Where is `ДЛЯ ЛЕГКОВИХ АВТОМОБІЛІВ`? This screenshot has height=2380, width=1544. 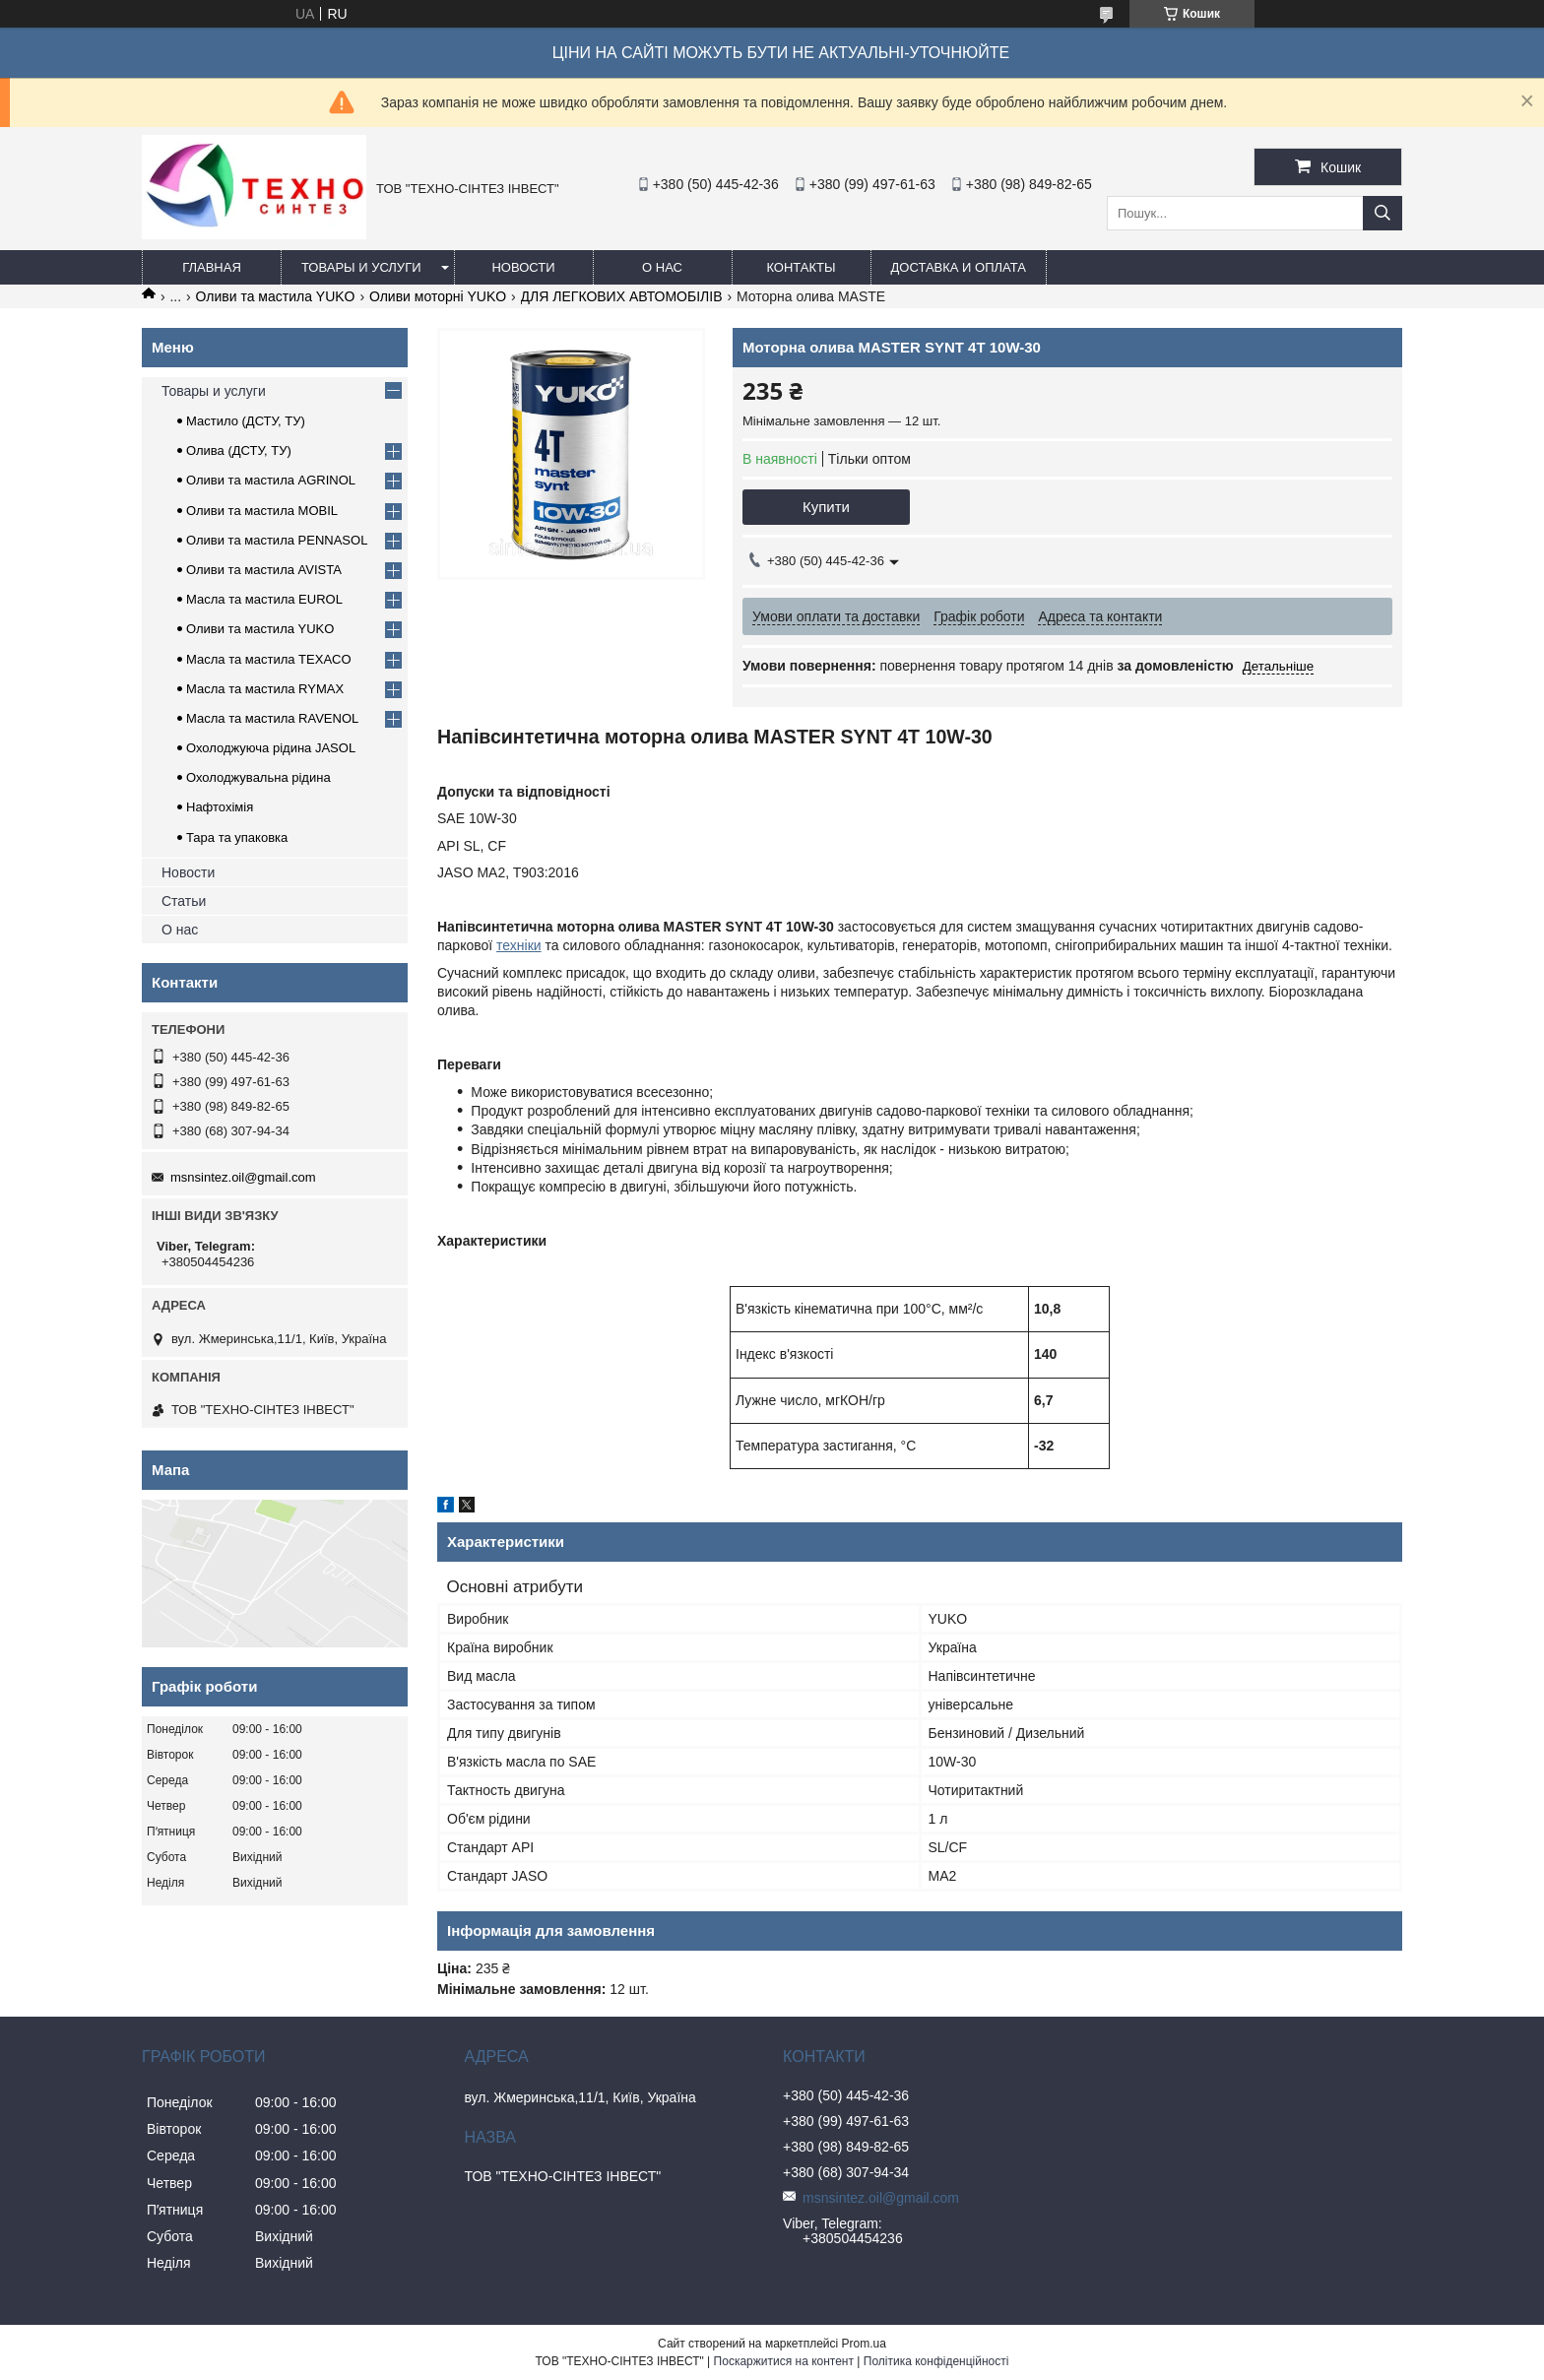
ДЛЯ ЛЕГКОВИХ АВТОМОБІЛІВ is located at coordinates (622, 296).